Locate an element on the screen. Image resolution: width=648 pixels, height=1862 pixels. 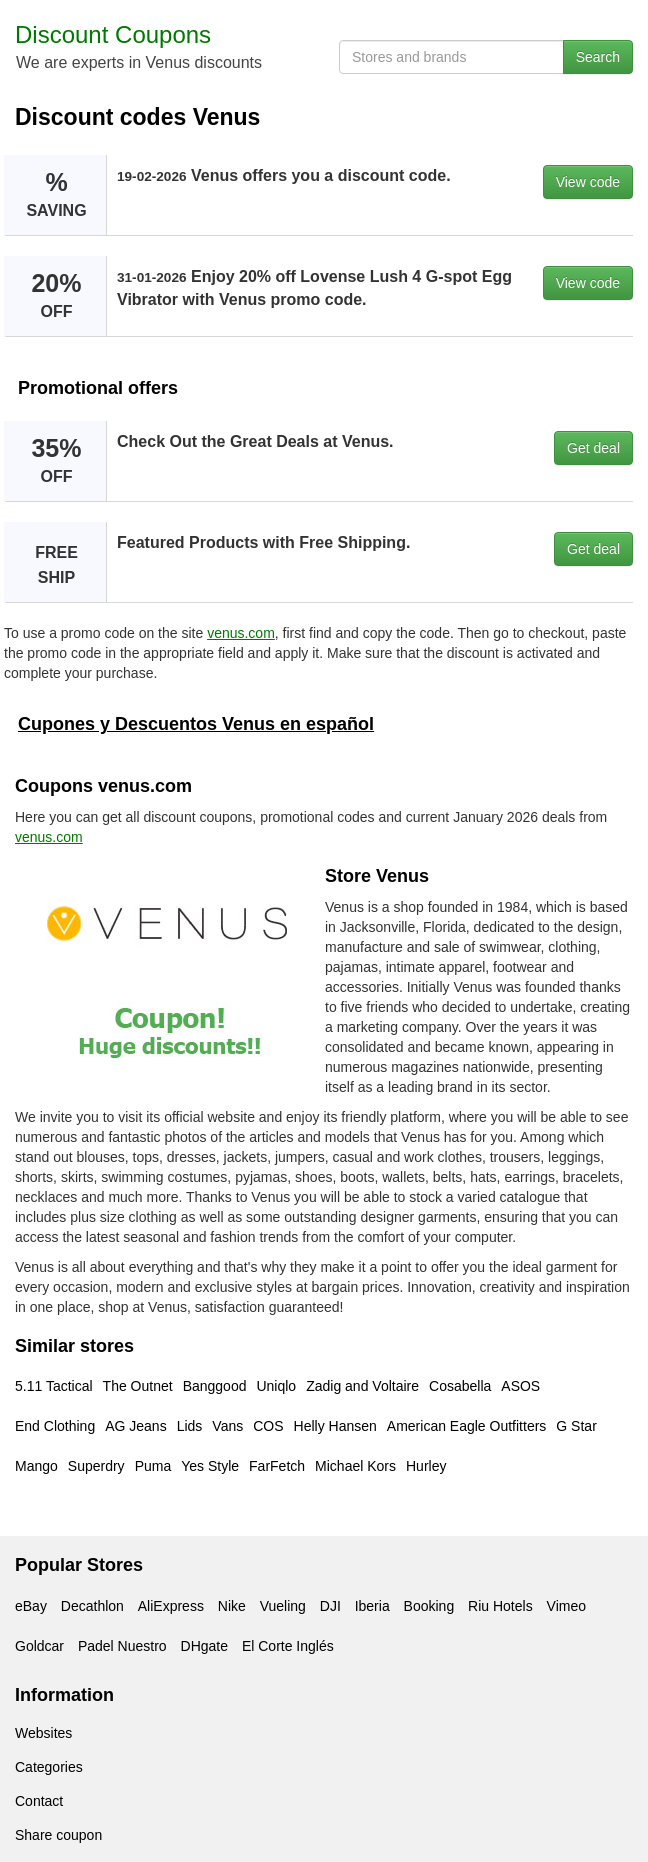
Riu Hotels is located at coordinates (500, 1606).